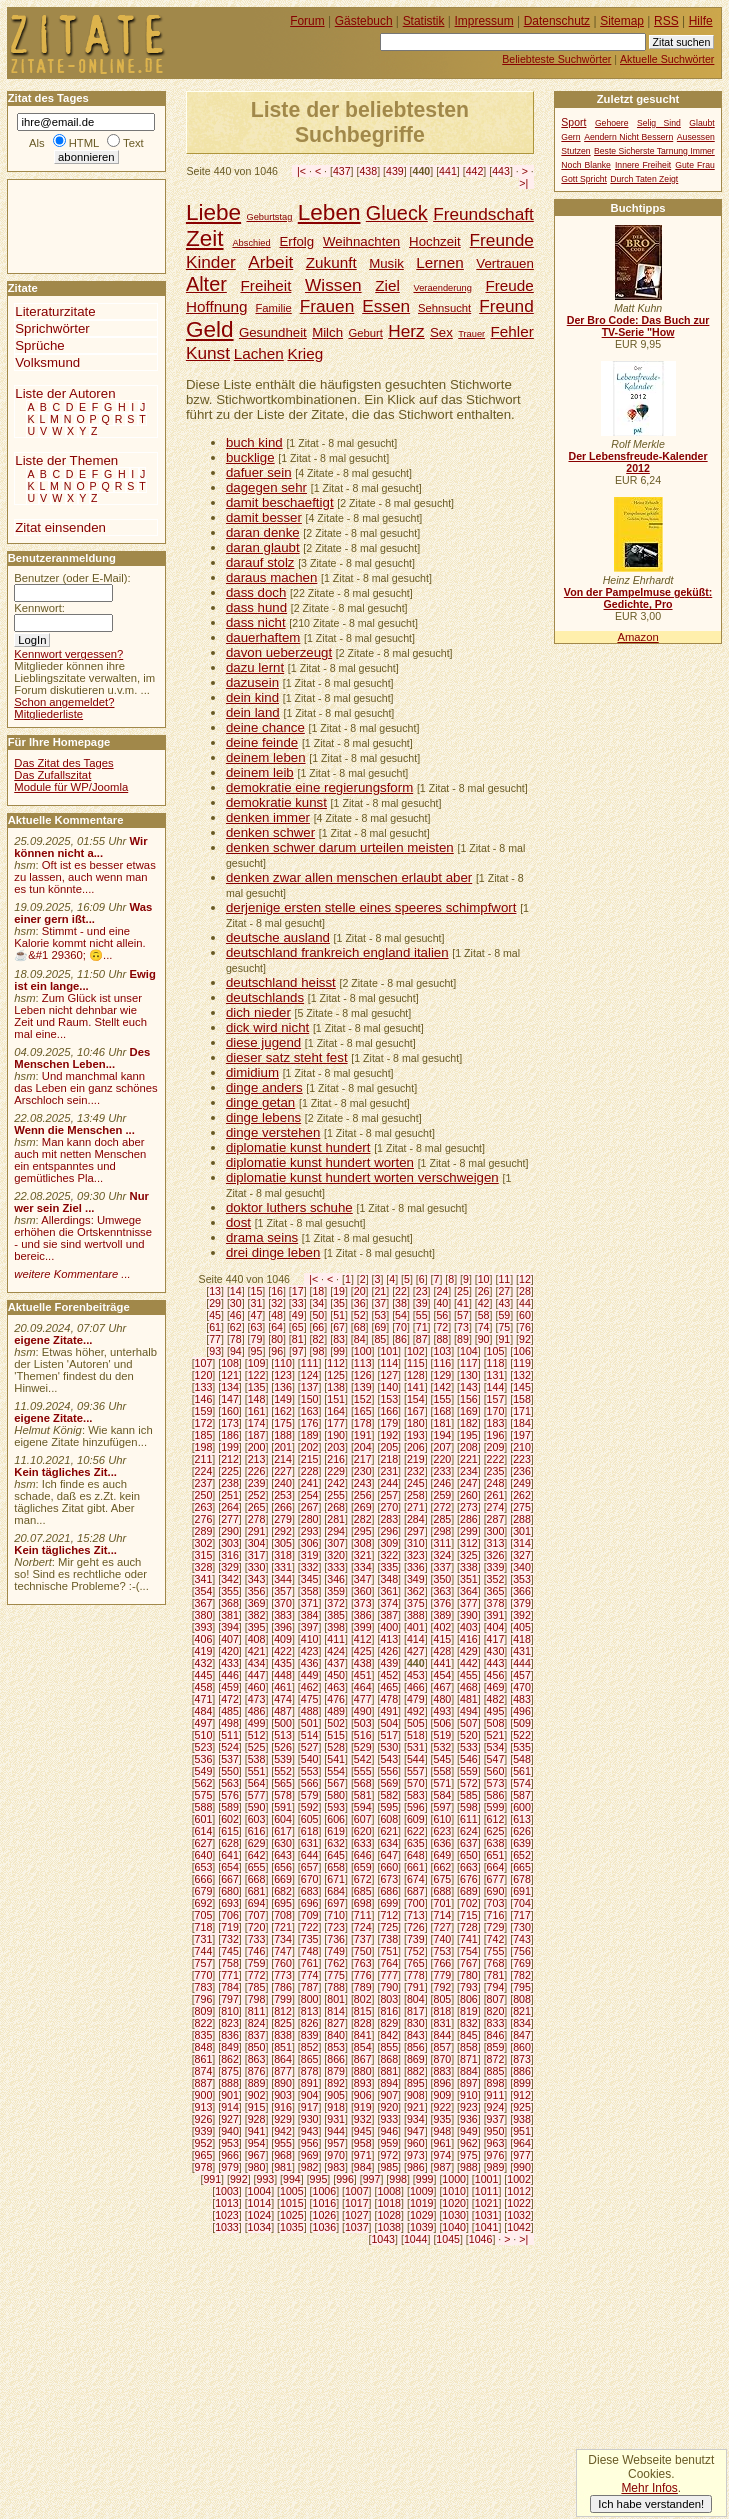 Image resolution: width=729 pixels, height=2519 pixels. What do you see at coordinates (443, 2083) in the screenshot?
I see `896` at bounding box center [443, 2083].